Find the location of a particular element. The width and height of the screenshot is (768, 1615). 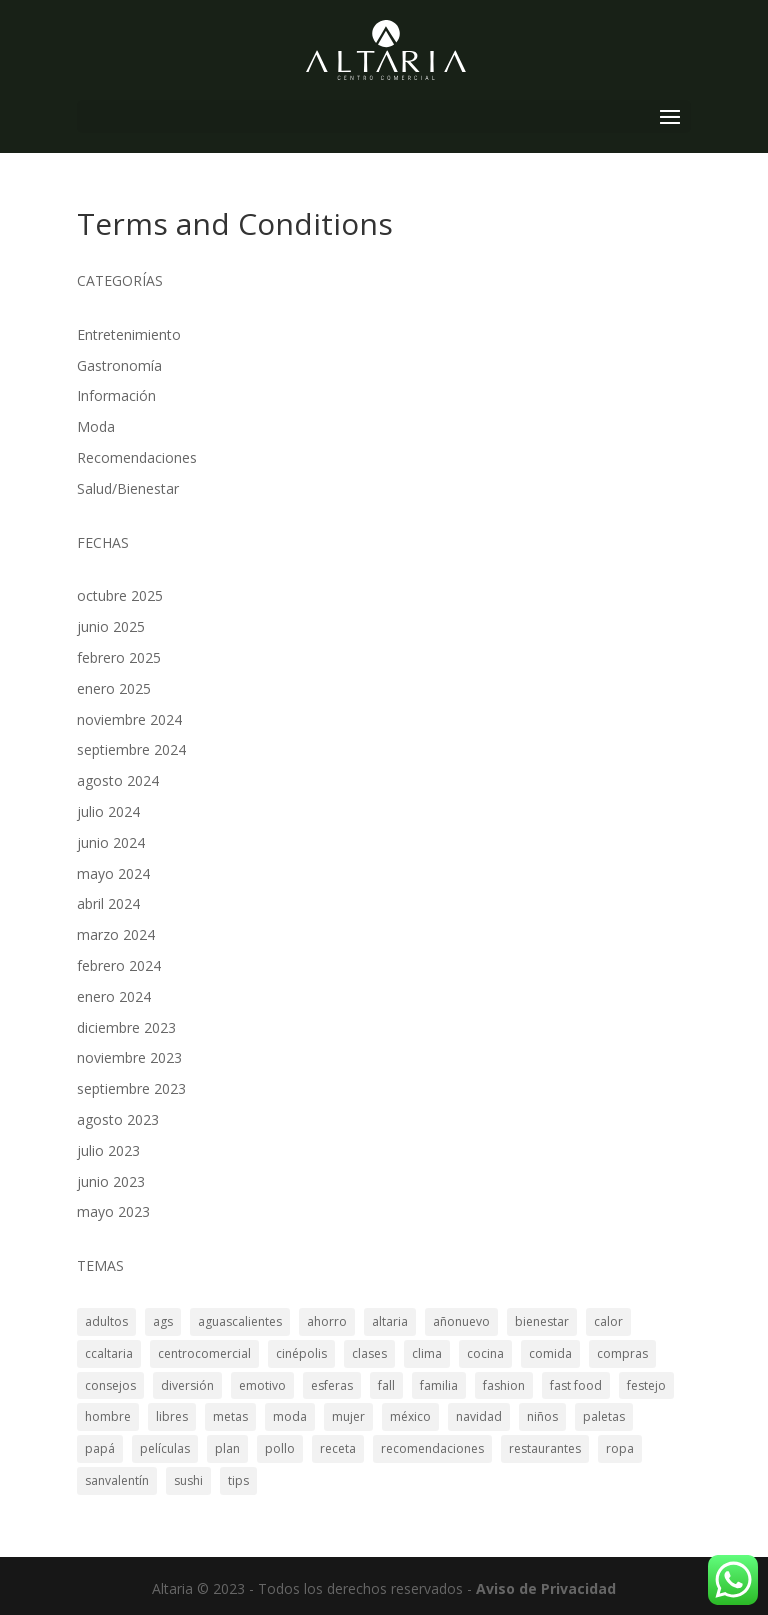

hombre [hombre (4 elementos)] is located at coordinates (108, 1416).